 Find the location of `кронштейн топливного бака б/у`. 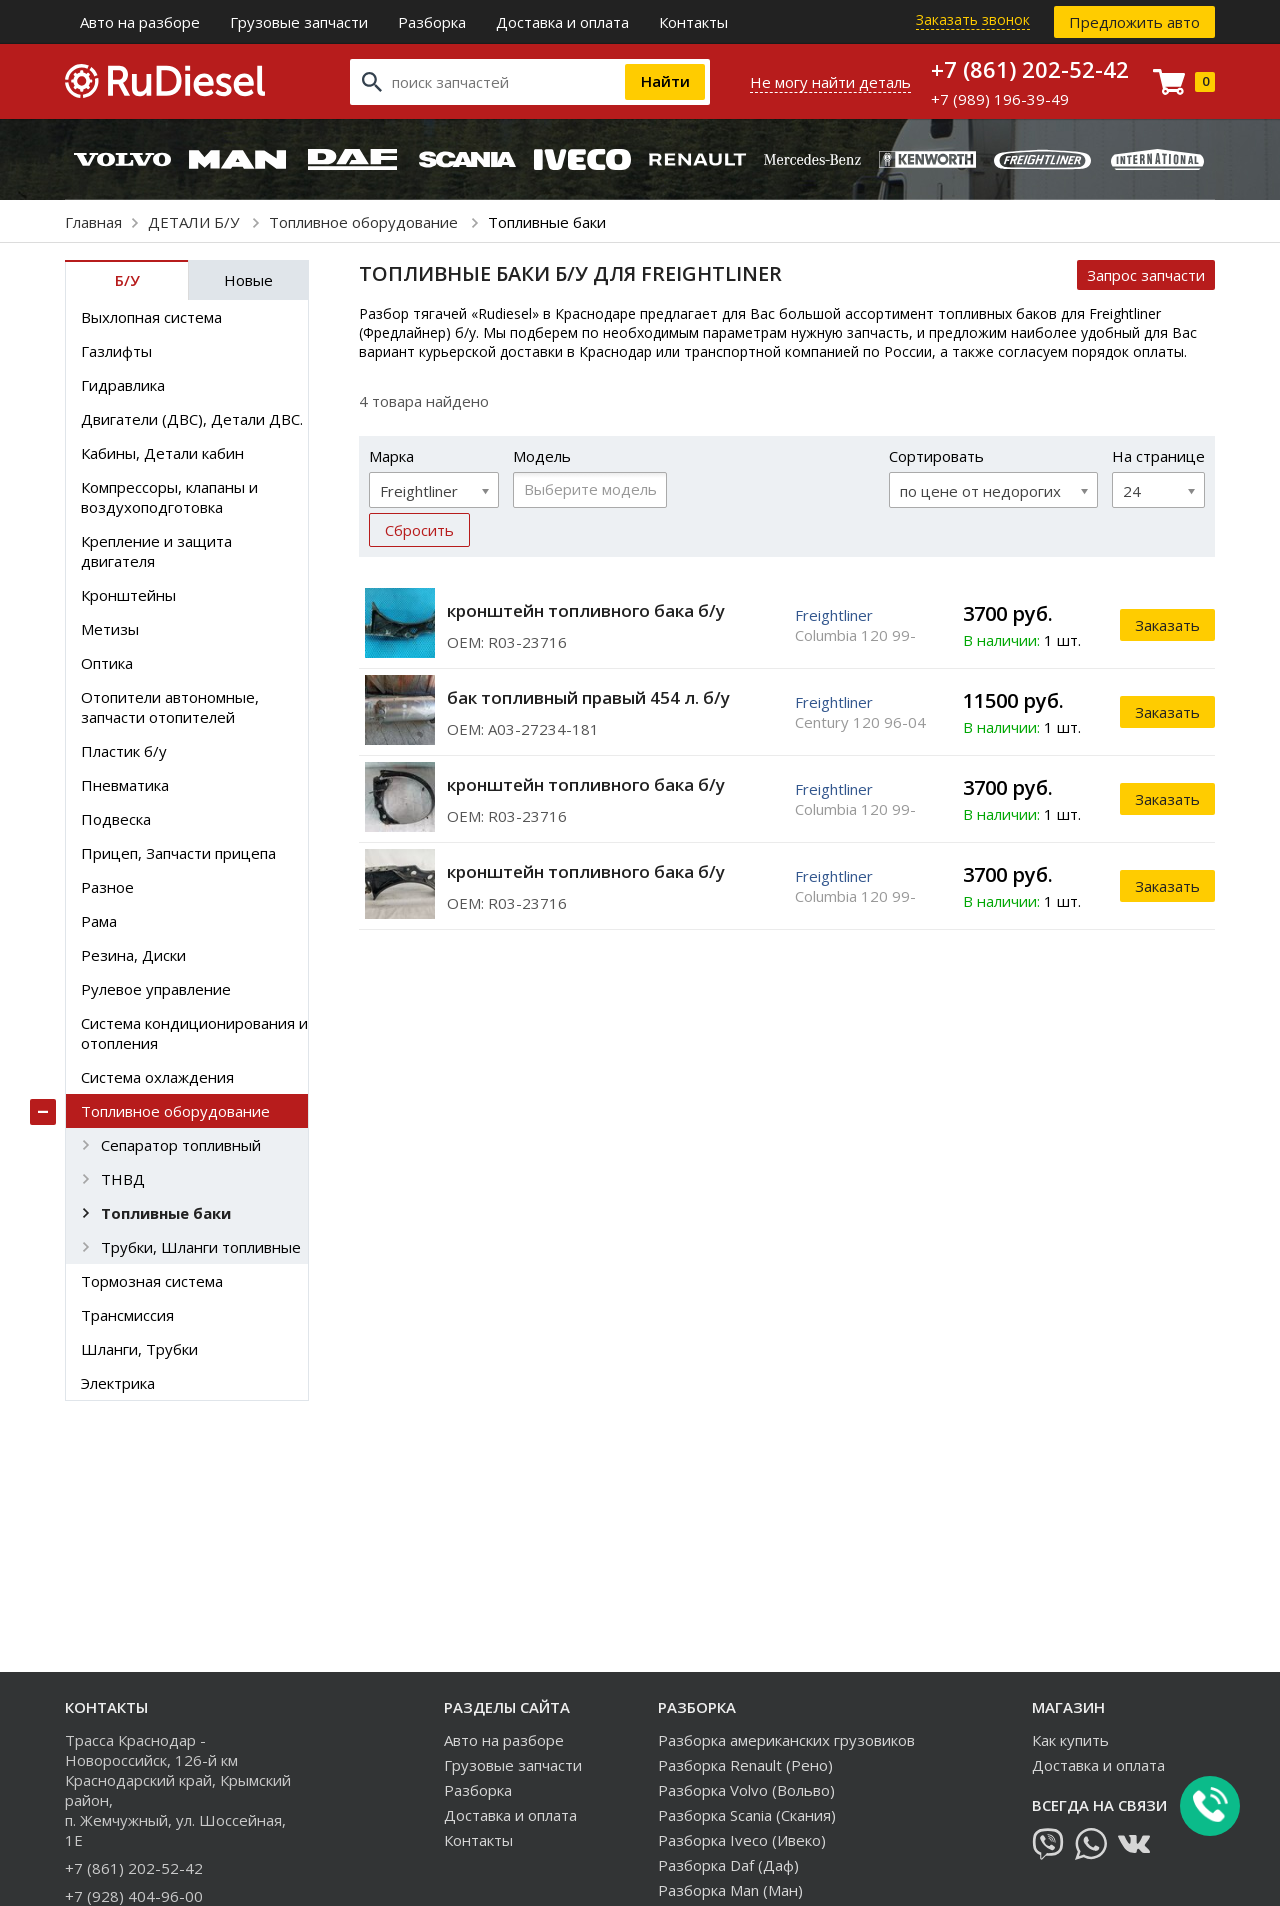

кронштейн топливного бака б/у is located at coordinates (586, 610).